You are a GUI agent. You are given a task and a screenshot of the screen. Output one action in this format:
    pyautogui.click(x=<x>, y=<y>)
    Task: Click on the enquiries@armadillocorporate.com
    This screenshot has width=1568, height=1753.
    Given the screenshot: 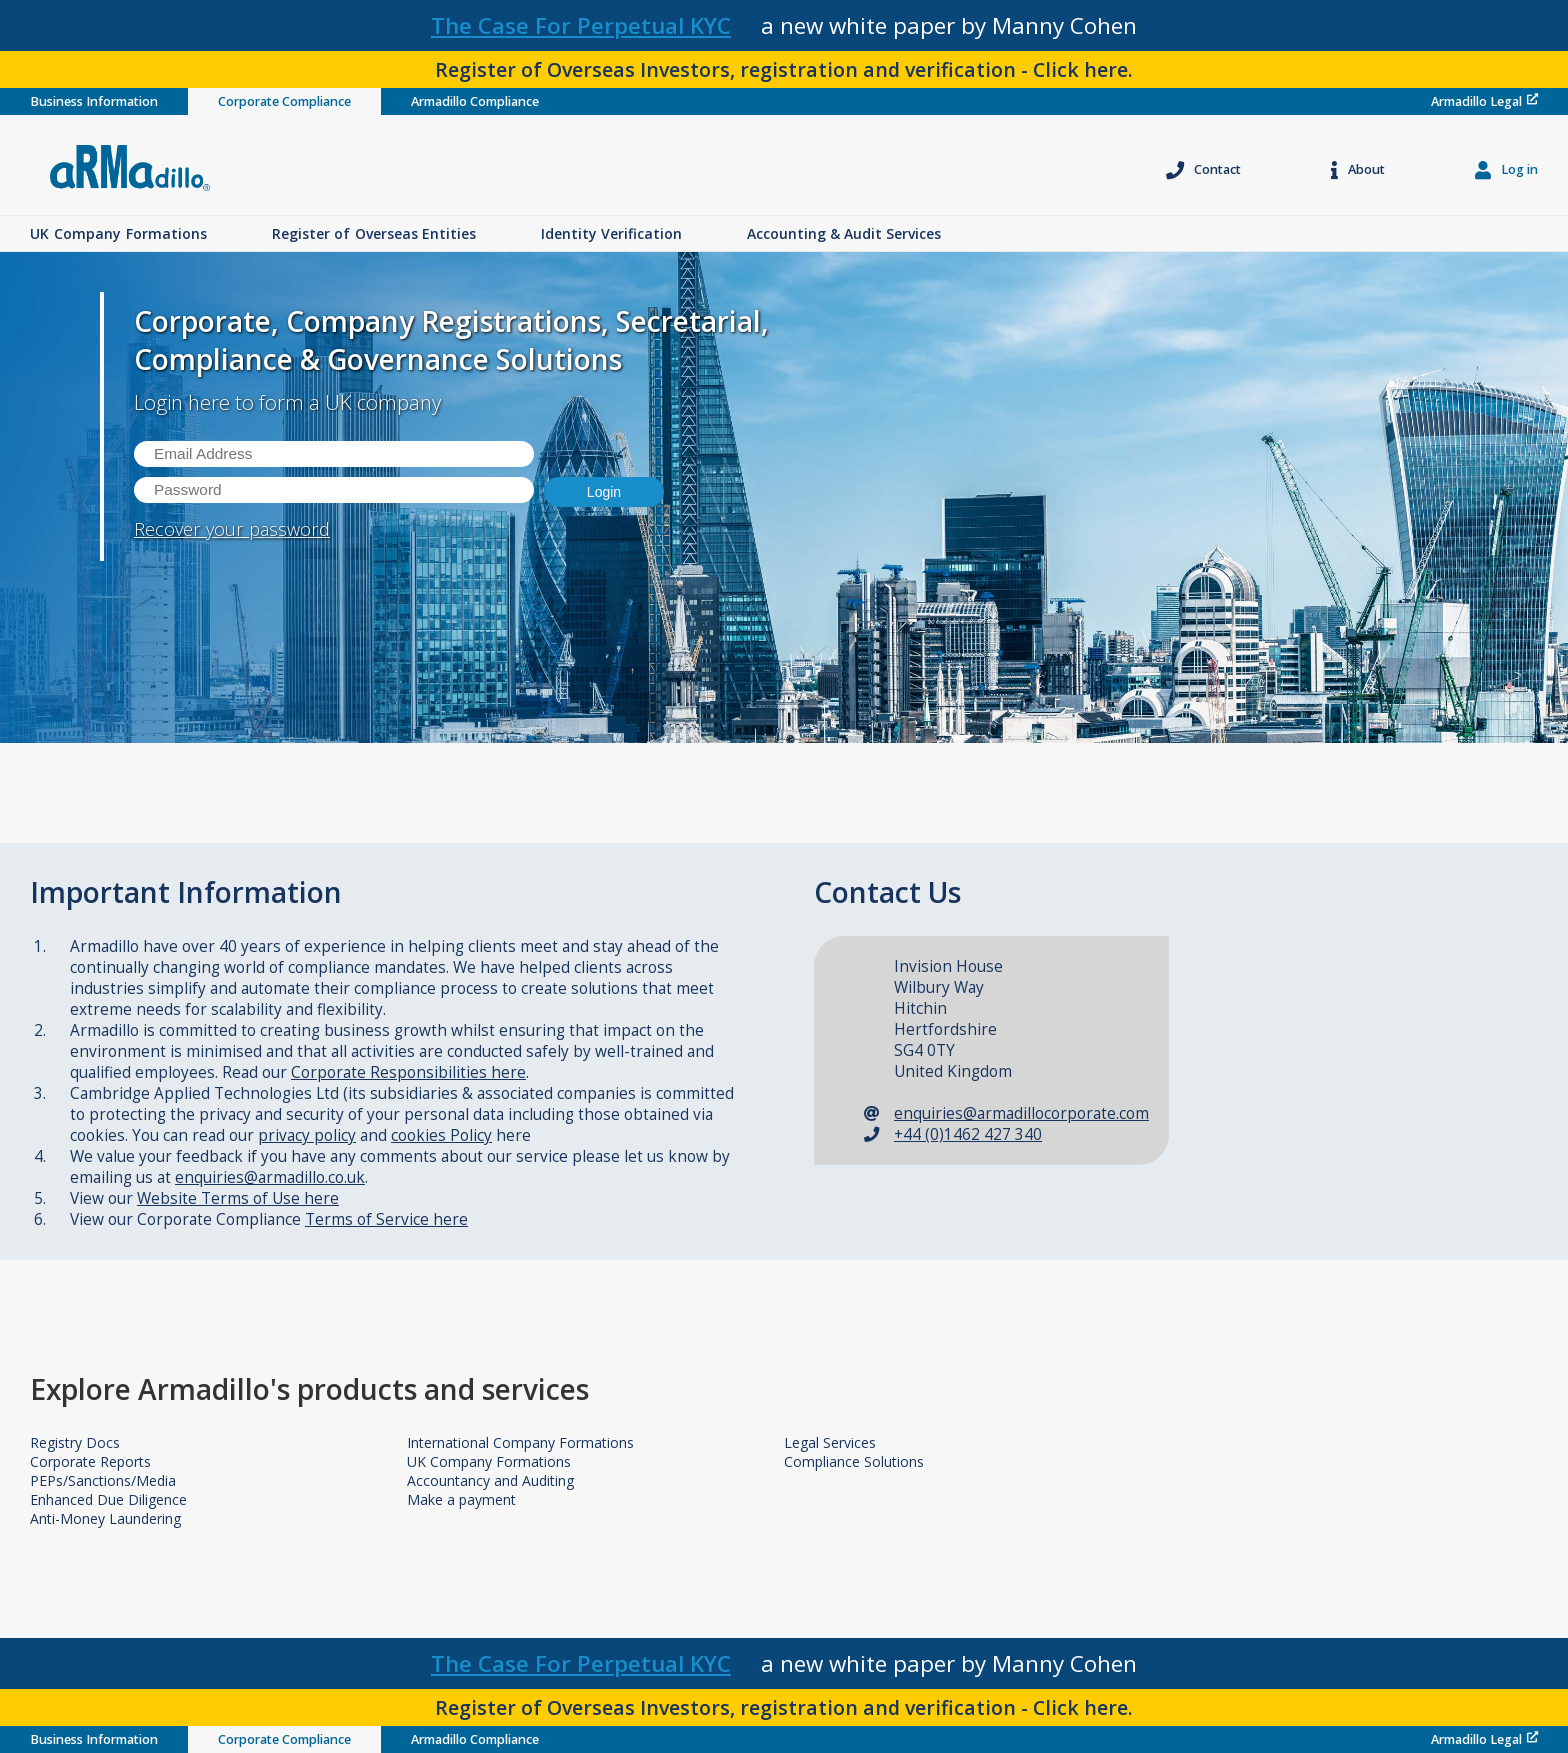 What is the action you would take?
    pyautogui.click(x=1021, y=1113)
    